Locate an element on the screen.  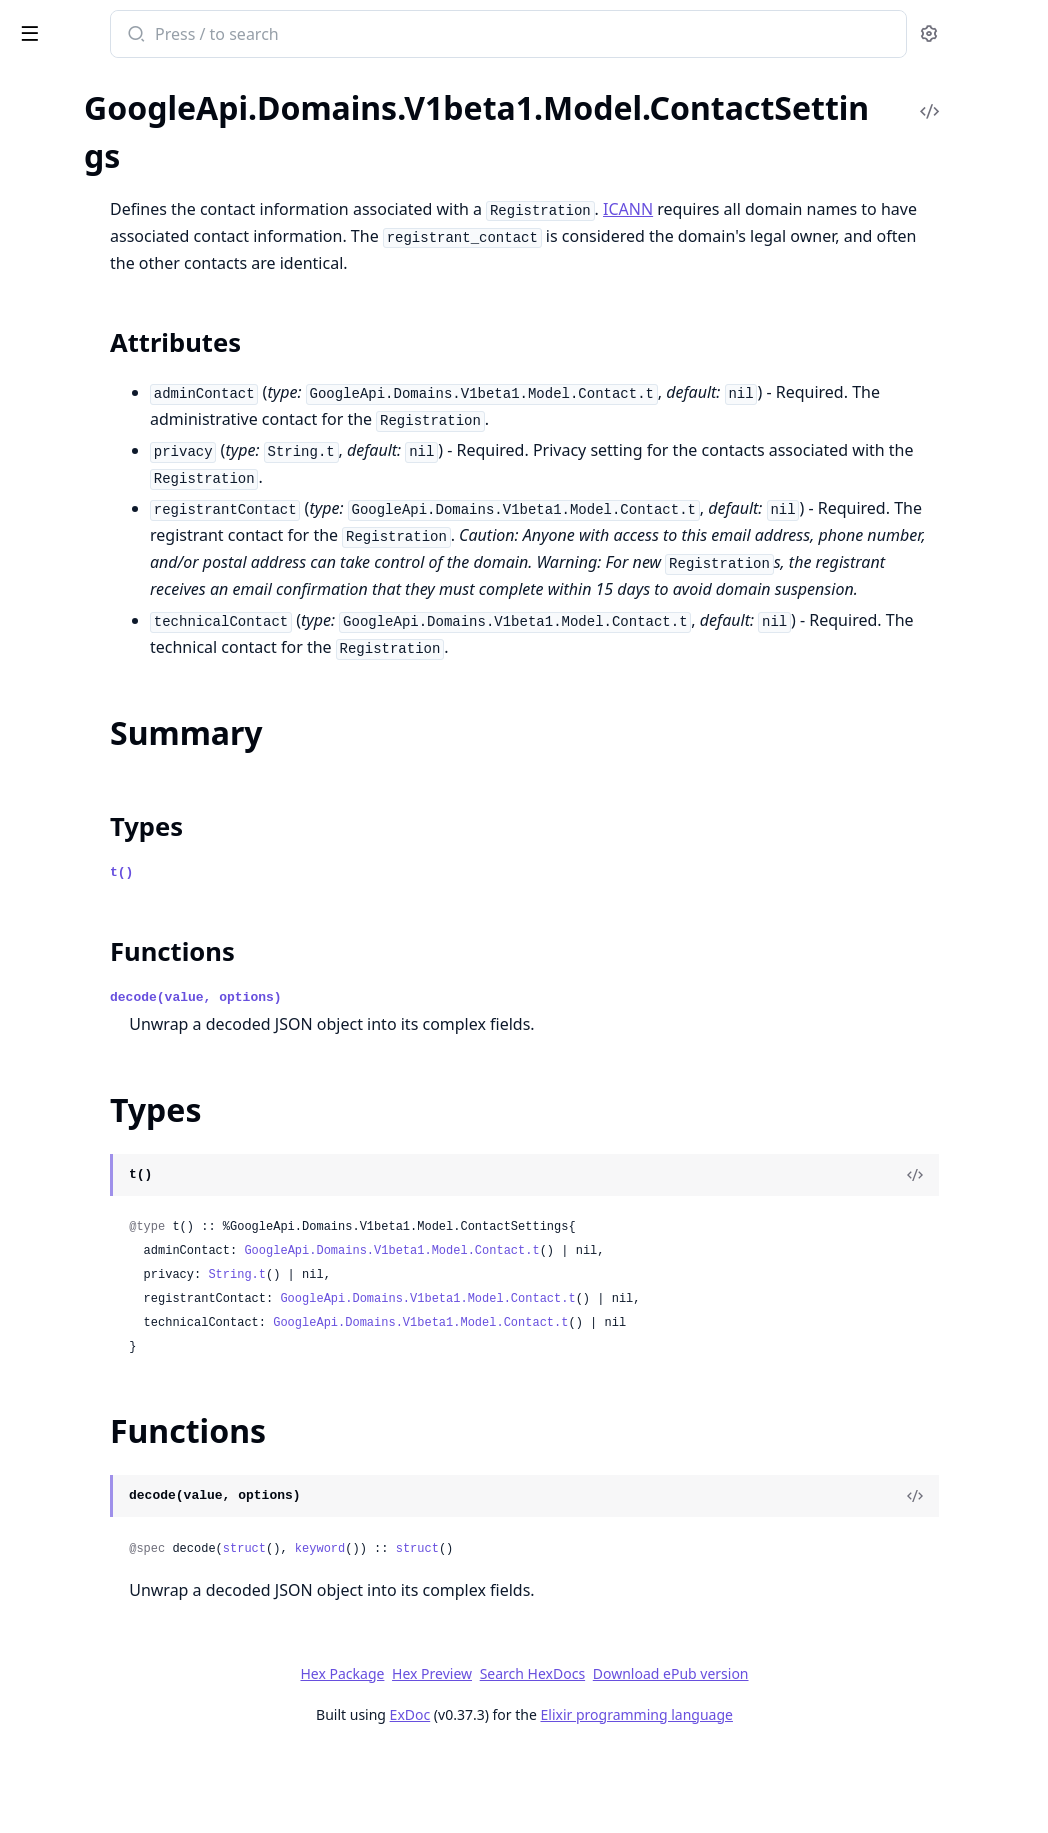
GoogleApi.Domains.V1beta1.Model.Contact.t is located at coordinates (641, 1332).